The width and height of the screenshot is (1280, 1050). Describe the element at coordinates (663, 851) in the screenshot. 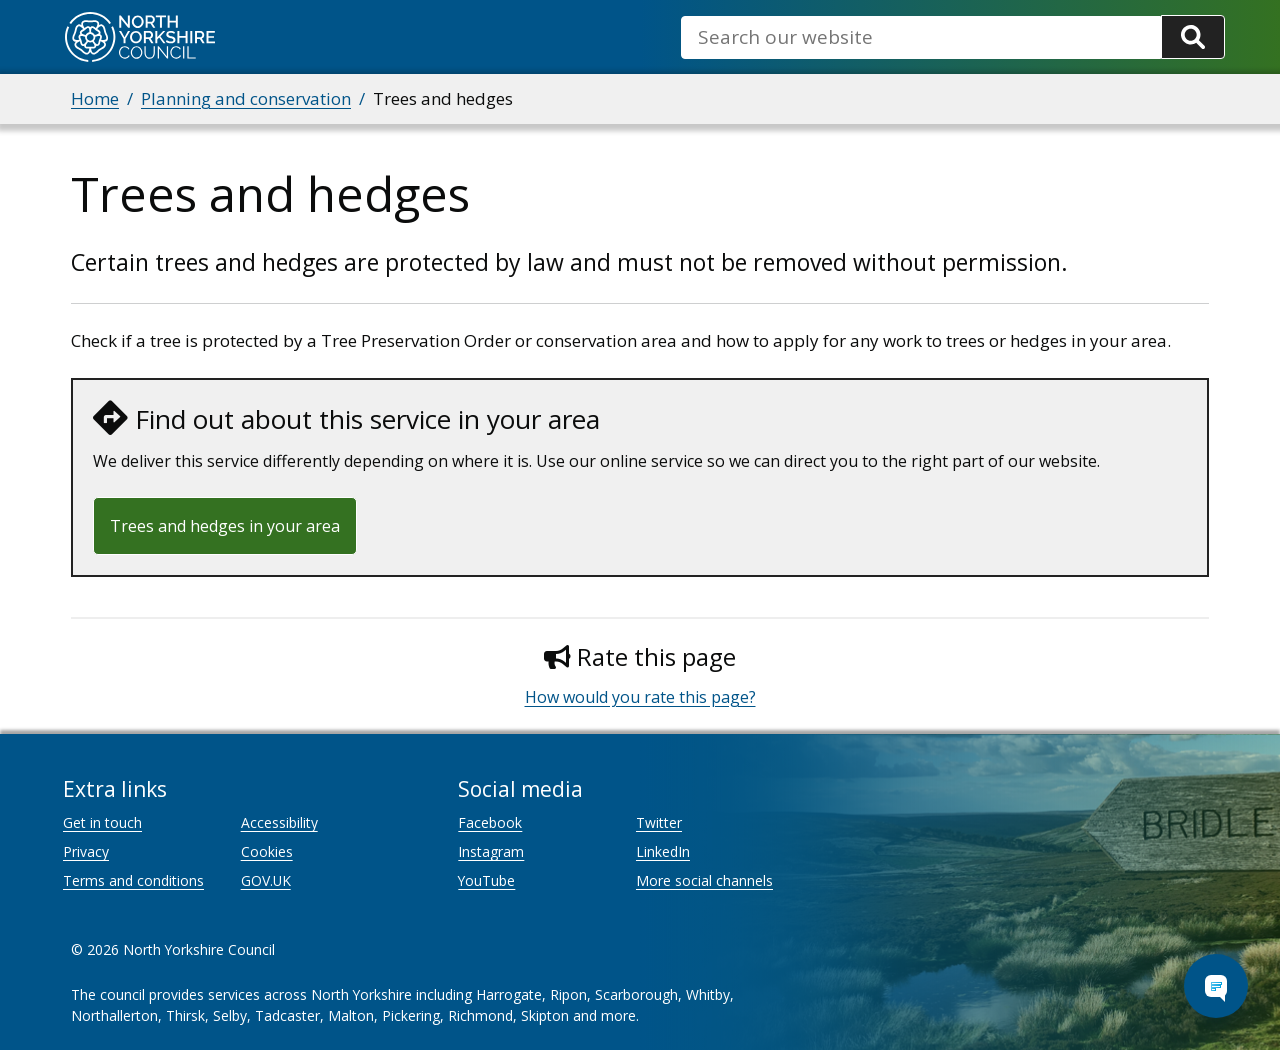

I see `LinkedIn` at that location.